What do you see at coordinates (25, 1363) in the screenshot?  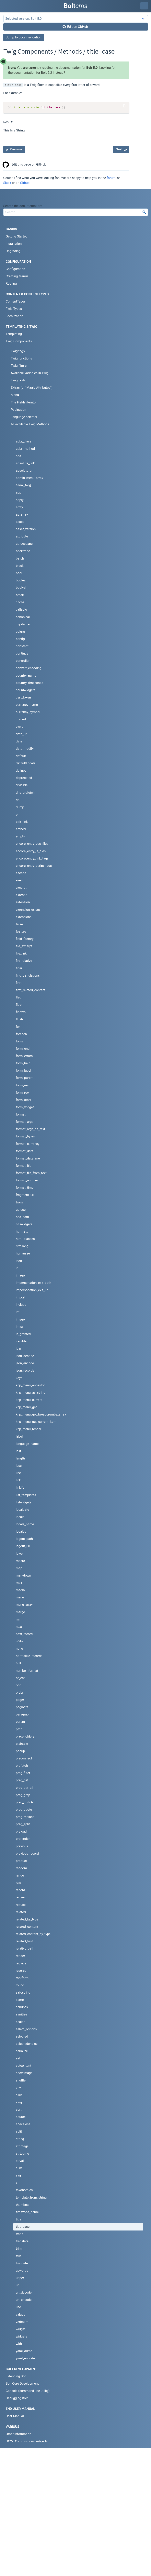 I see `json_encode` at bounding box center [25, 1363].